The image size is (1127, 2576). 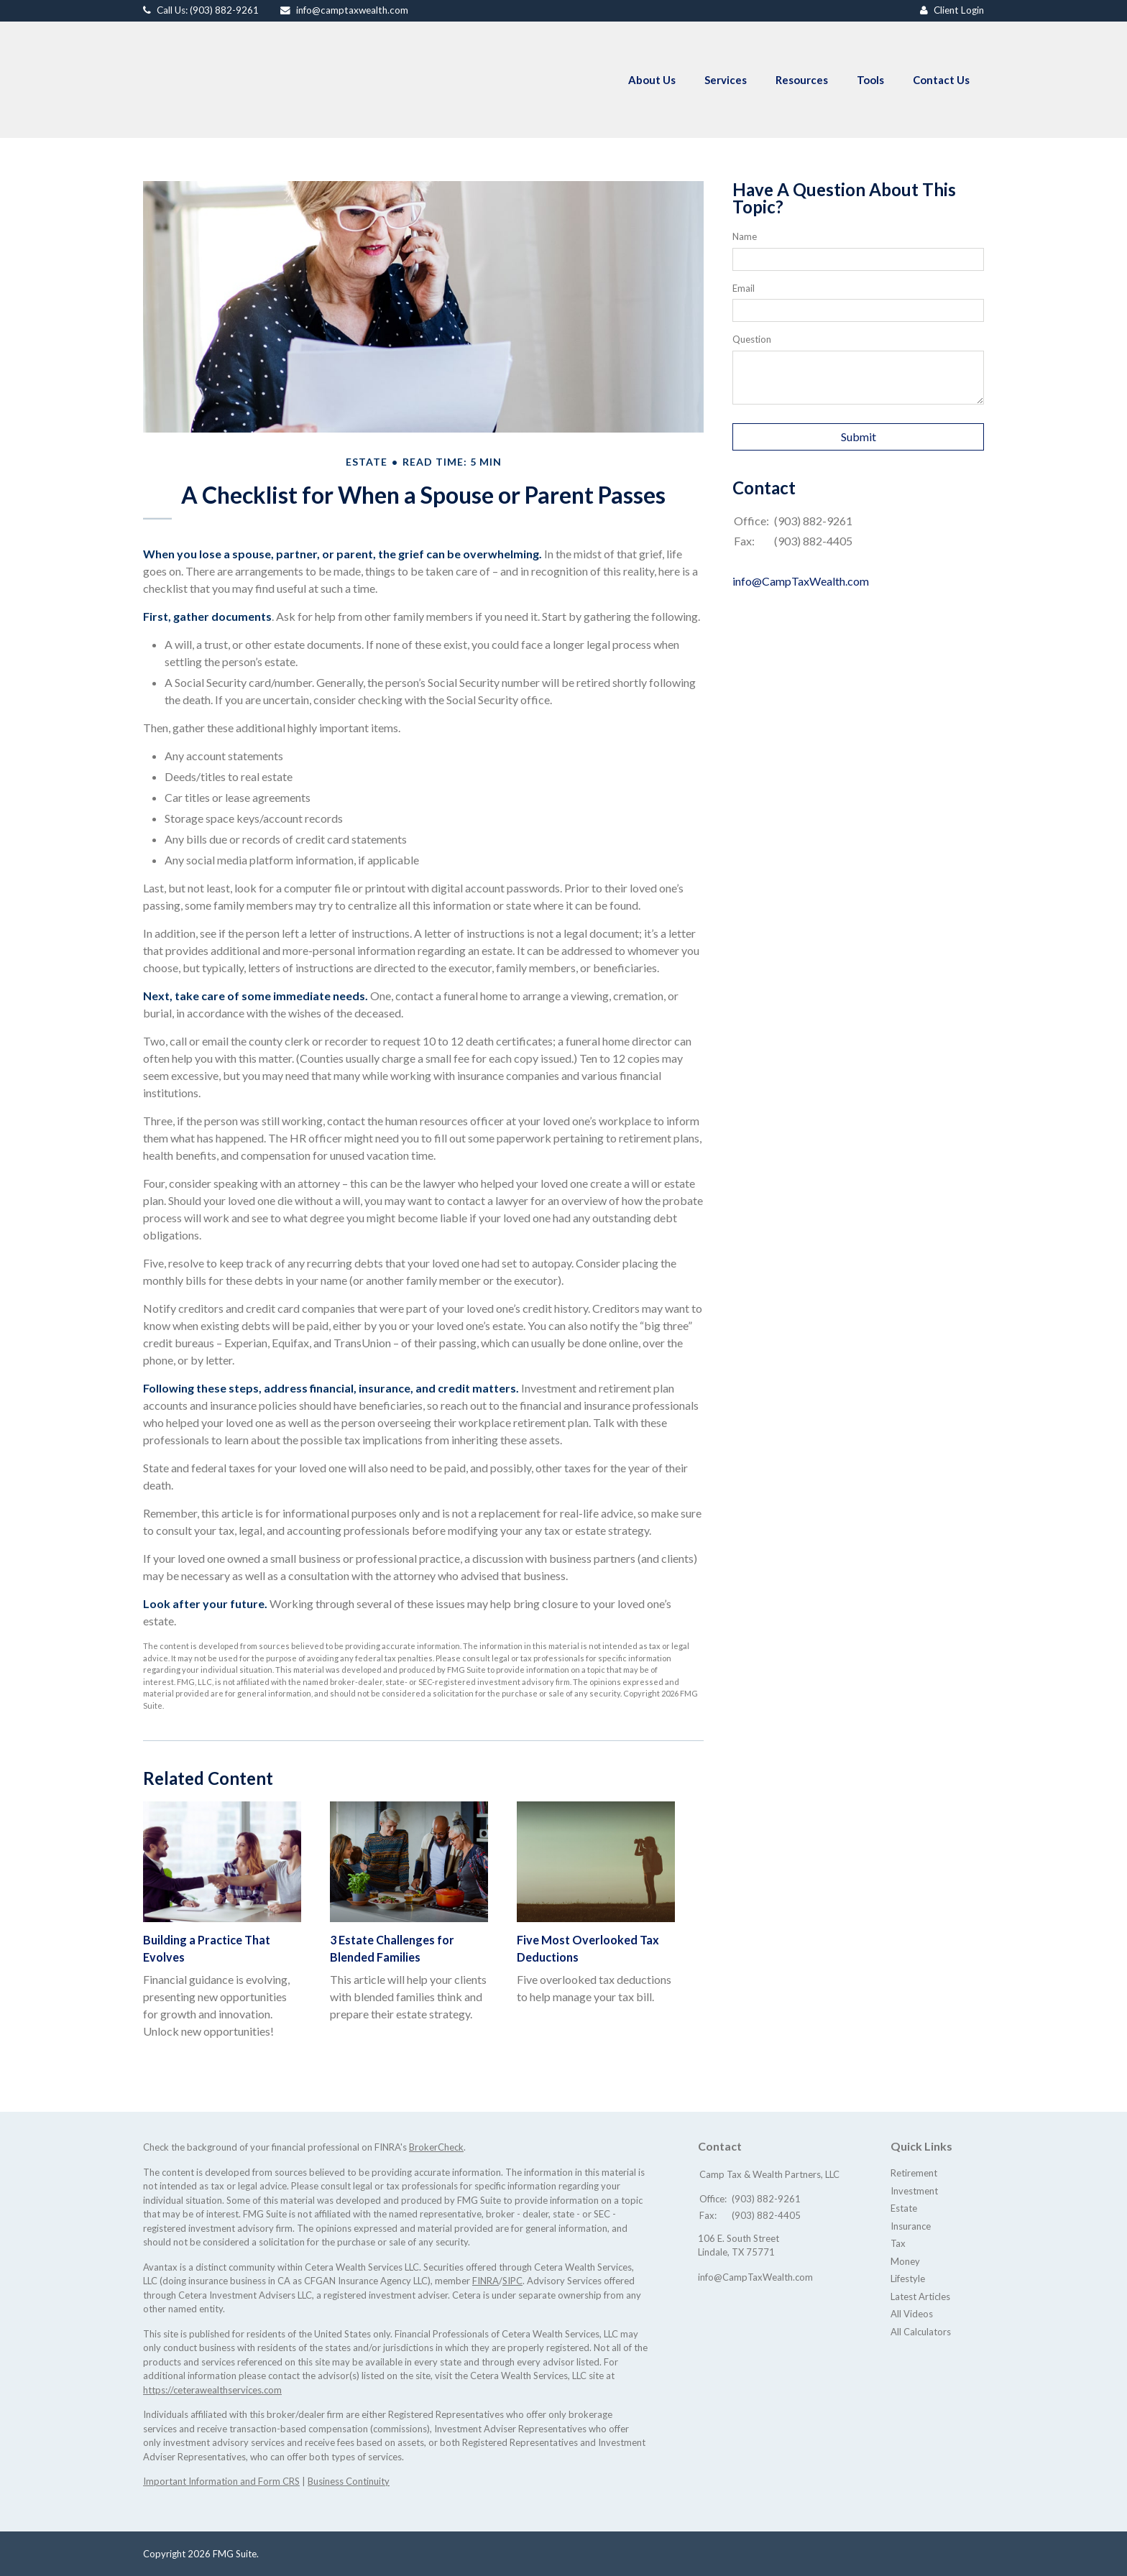 What do you see at coordinates (751, 339) in the screenshot?
I see `Question` at bounding box center [751, 339].